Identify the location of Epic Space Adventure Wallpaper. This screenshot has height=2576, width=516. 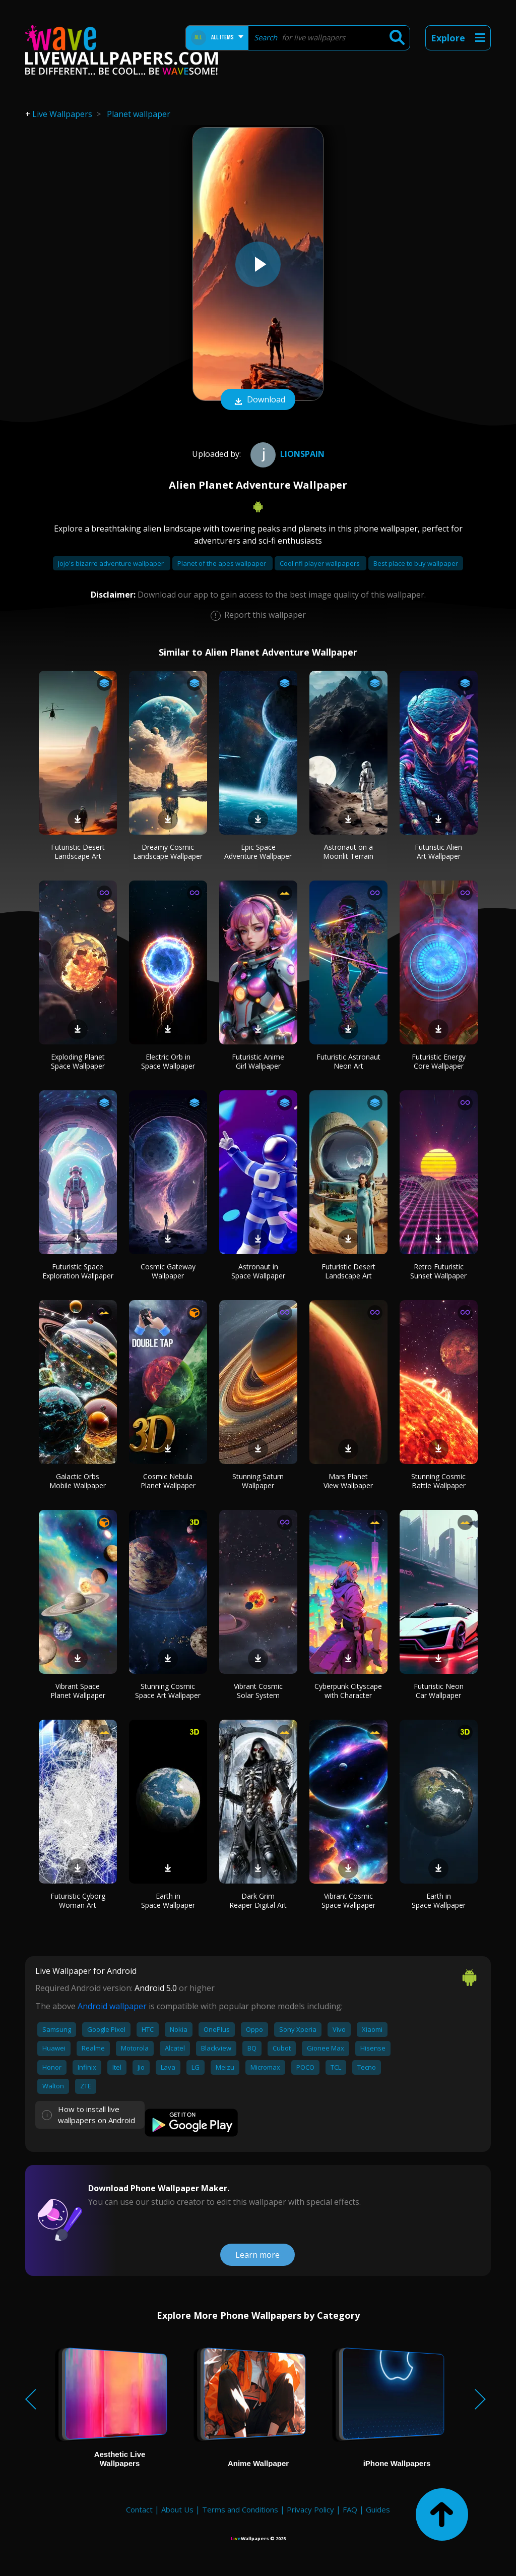
(258, 851).